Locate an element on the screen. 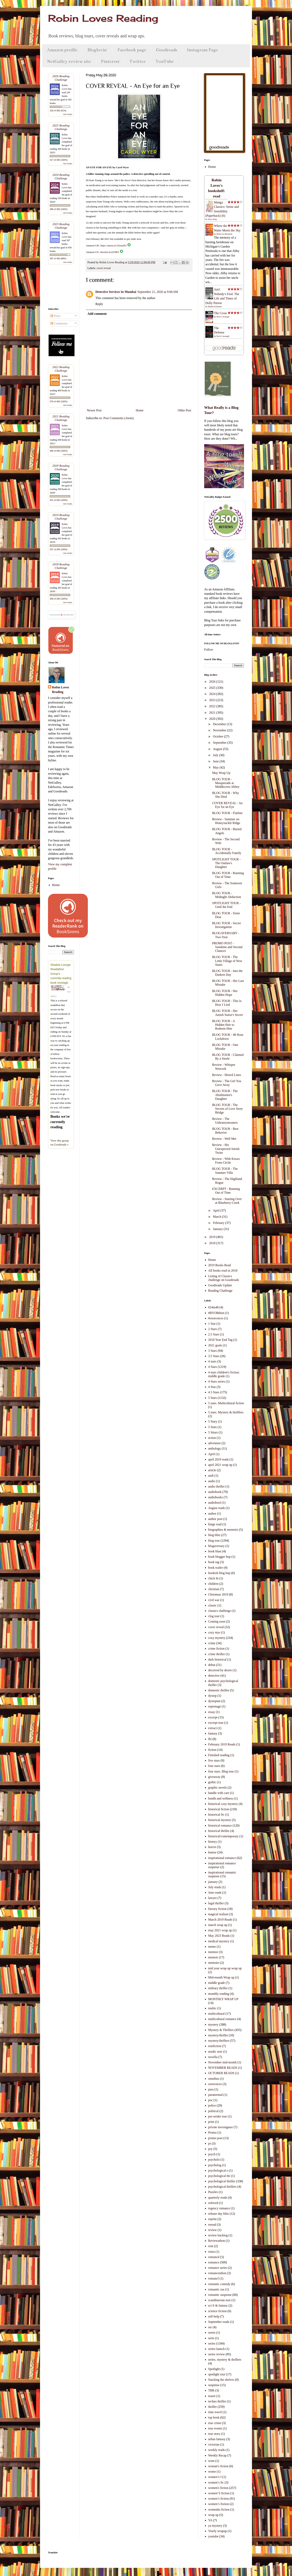  NOVEMBER READS is located at coordinates (222, 2067).